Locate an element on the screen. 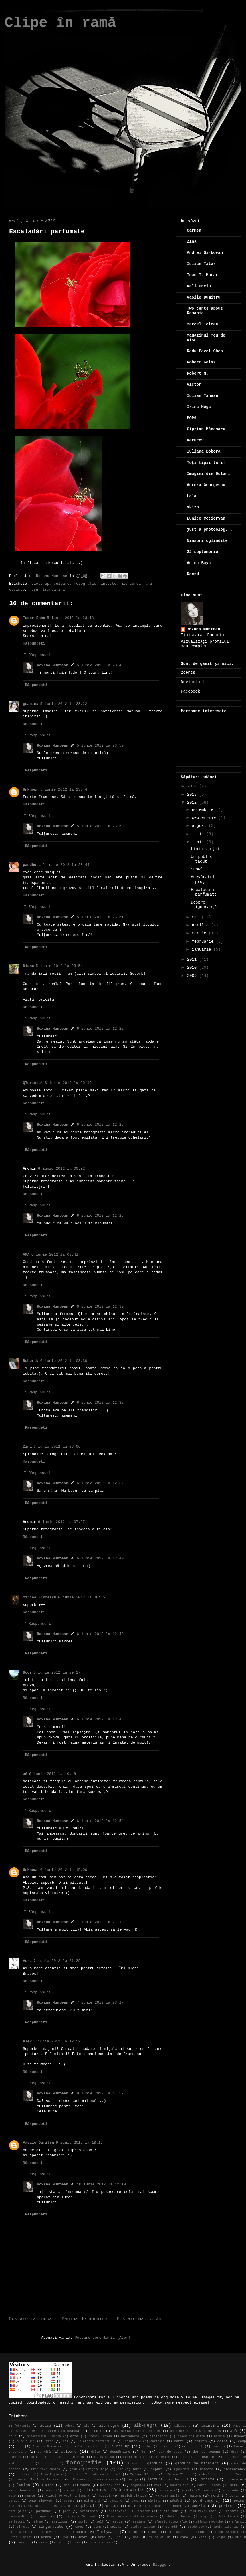 The image size is (246, 2576). editorial is located at coordinates (38, 2457).